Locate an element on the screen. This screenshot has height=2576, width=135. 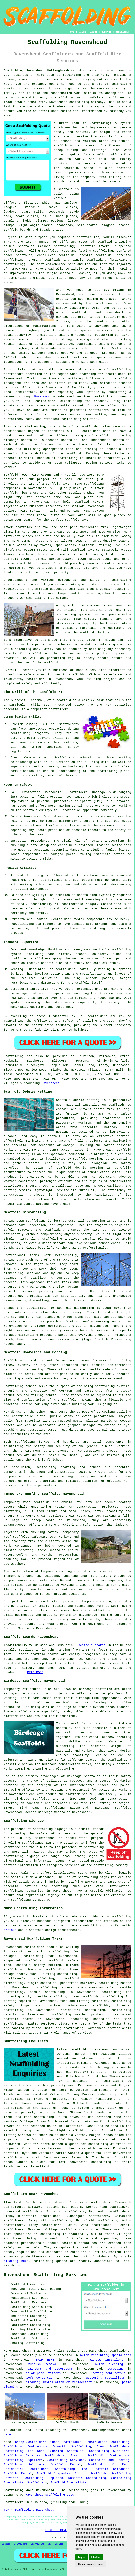
ABOUT is located at coordinates (93, 32).